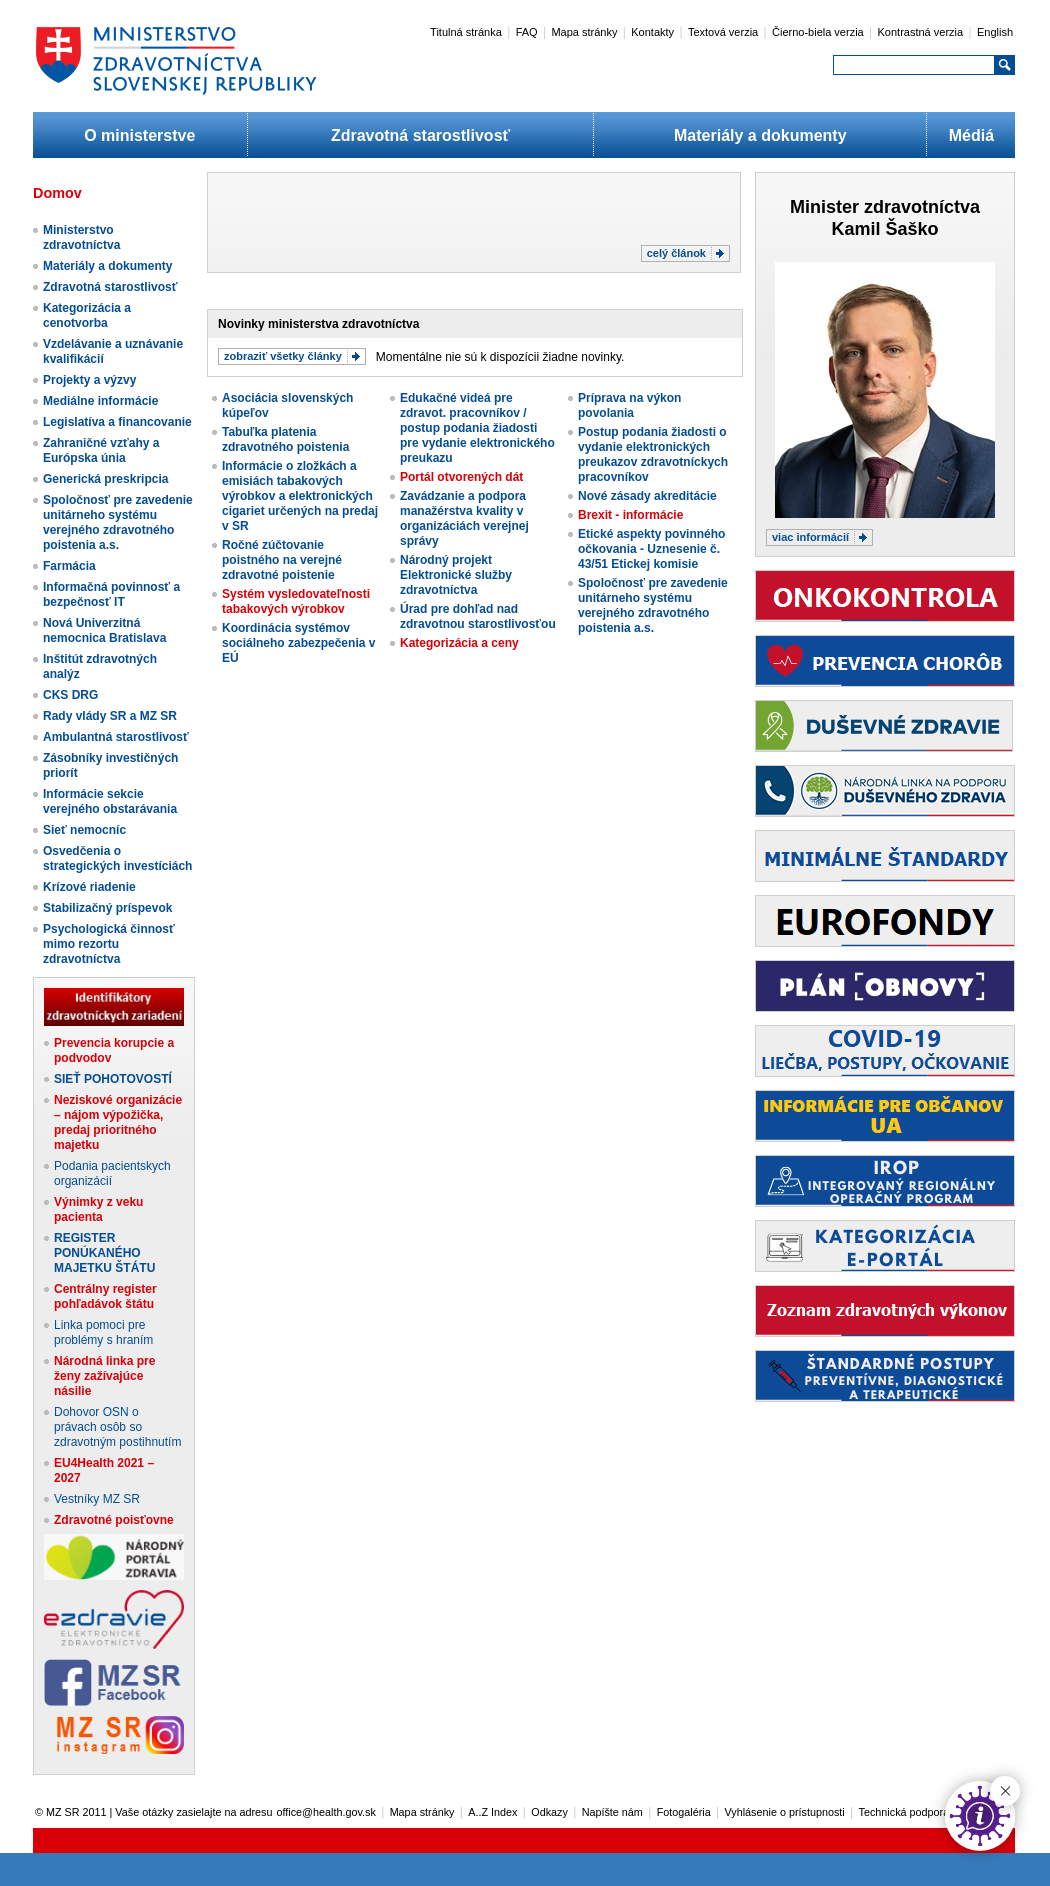 This screenshot has width=1050, height=1886. What do you see at coordinates (612, 1812) in the screenshot?
I see `Napíšte nám` at bounding box center [612, 1812].